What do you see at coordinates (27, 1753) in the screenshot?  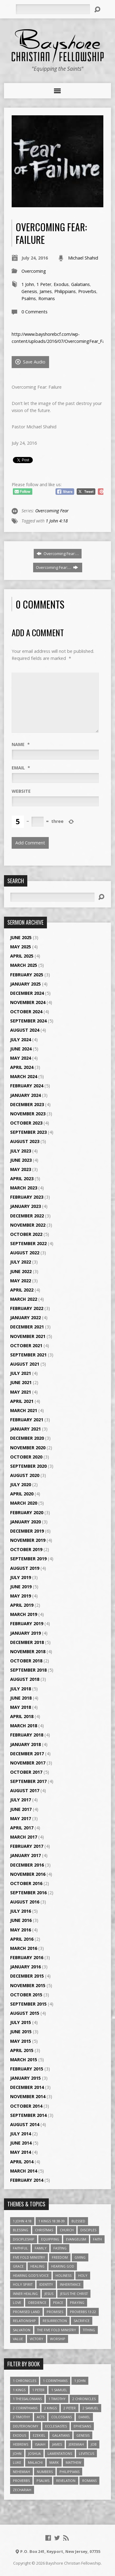 I see `December 2017` at bounding box center [27, 1753].